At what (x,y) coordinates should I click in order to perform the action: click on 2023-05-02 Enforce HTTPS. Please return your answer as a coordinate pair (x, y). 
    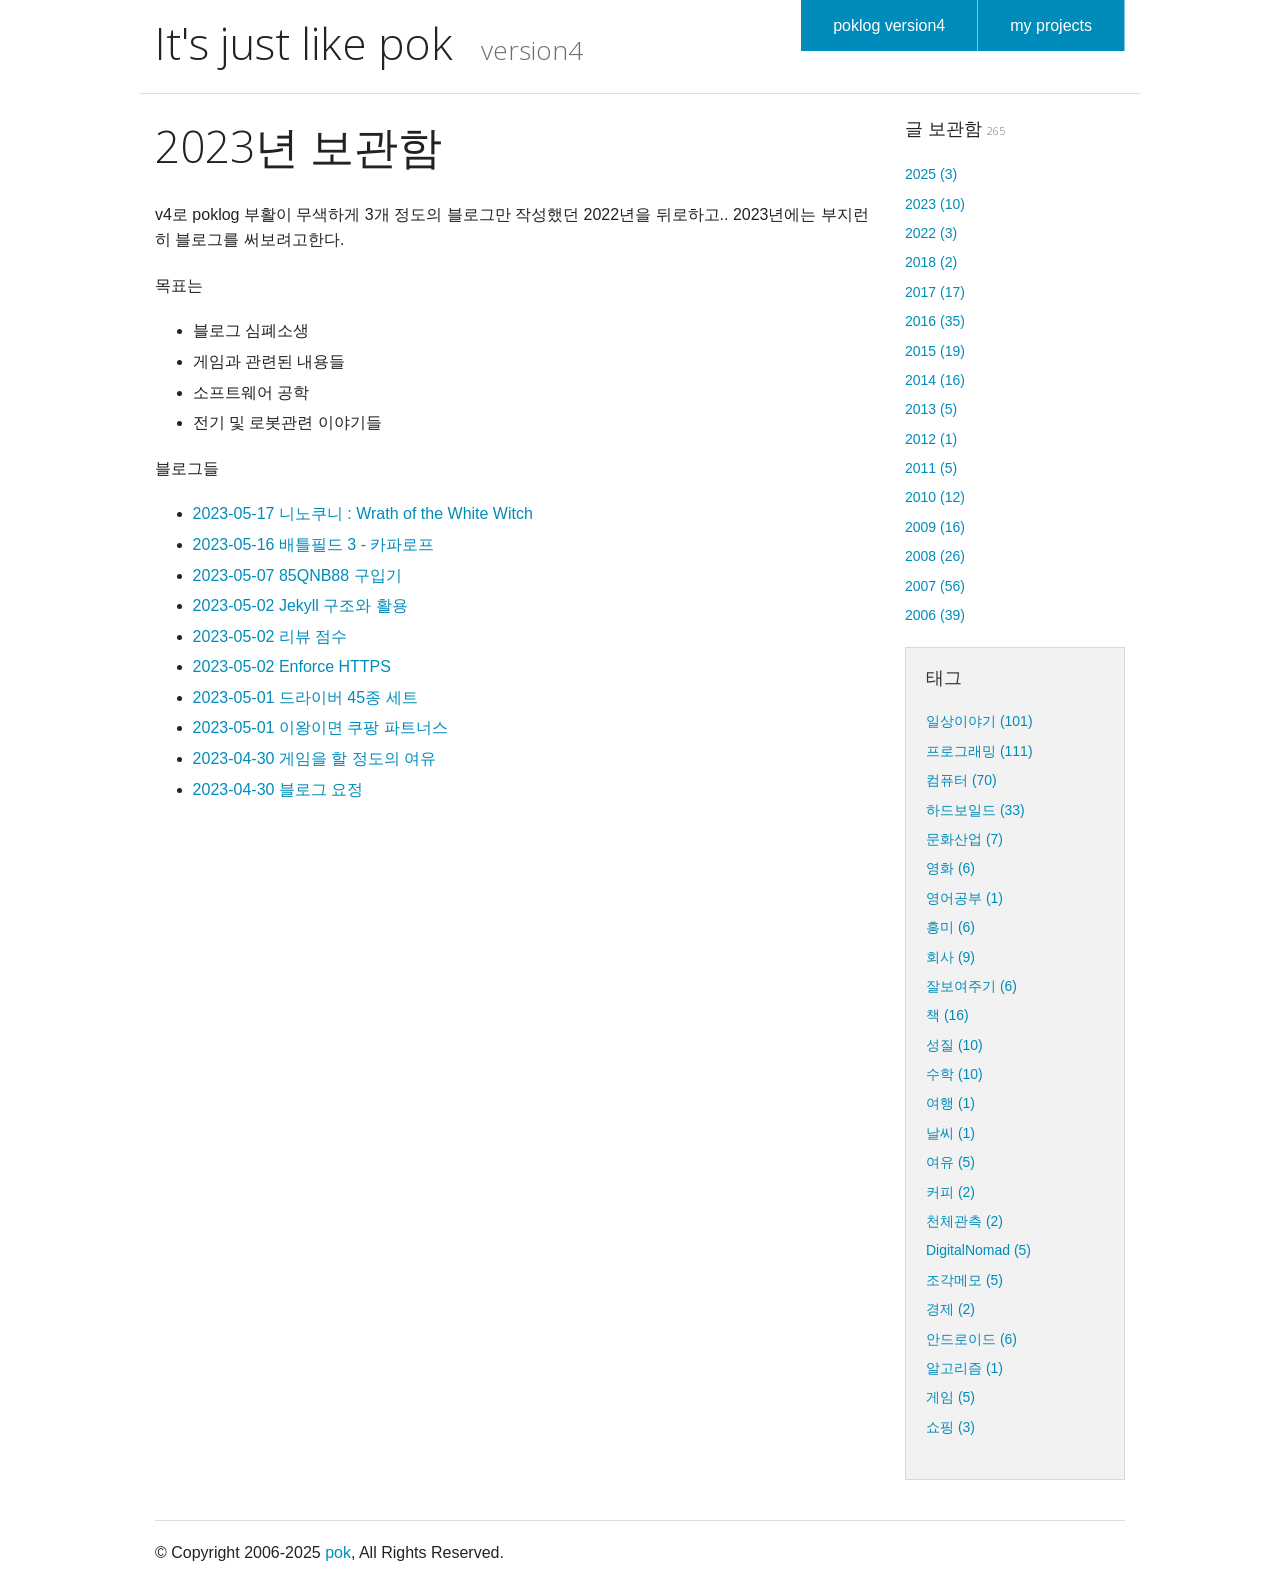
    Looking at the image, I should click on (292, 666).